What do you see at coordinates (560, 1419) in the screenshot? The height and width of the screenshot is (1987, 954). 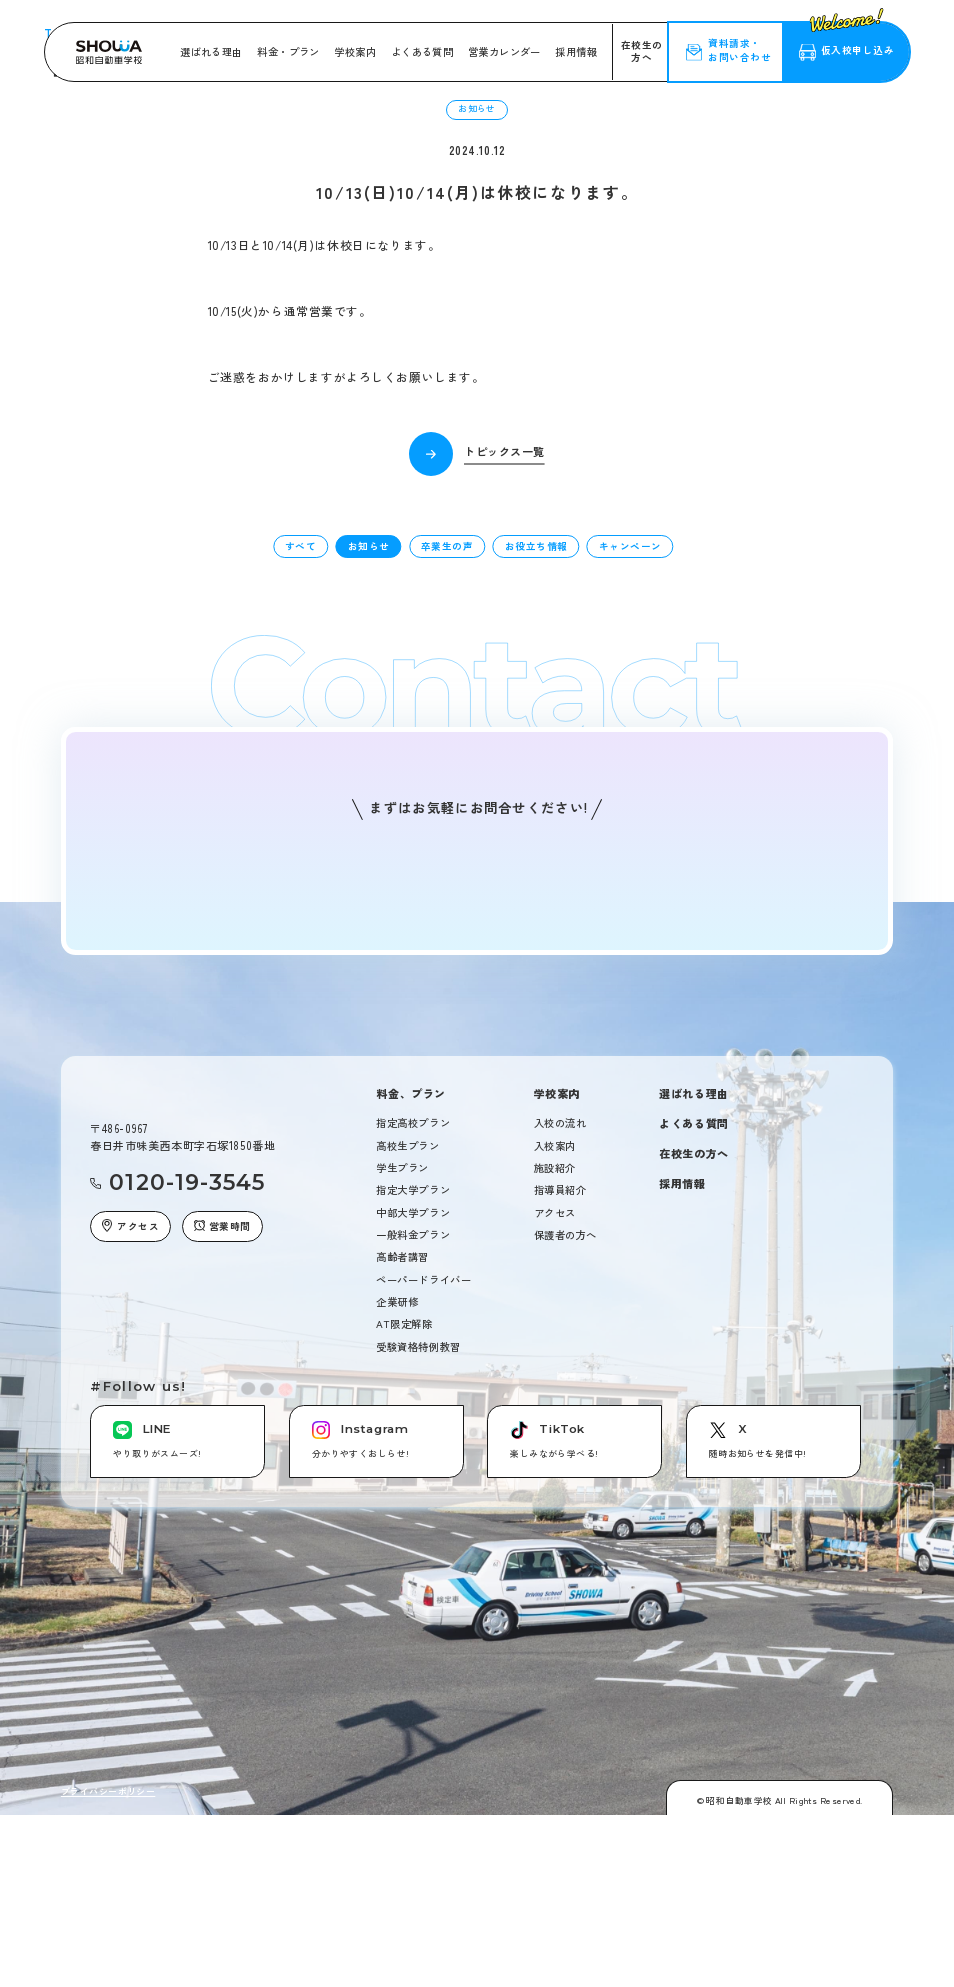 I see `指導員紹介` at bounding box center [560, 1419].